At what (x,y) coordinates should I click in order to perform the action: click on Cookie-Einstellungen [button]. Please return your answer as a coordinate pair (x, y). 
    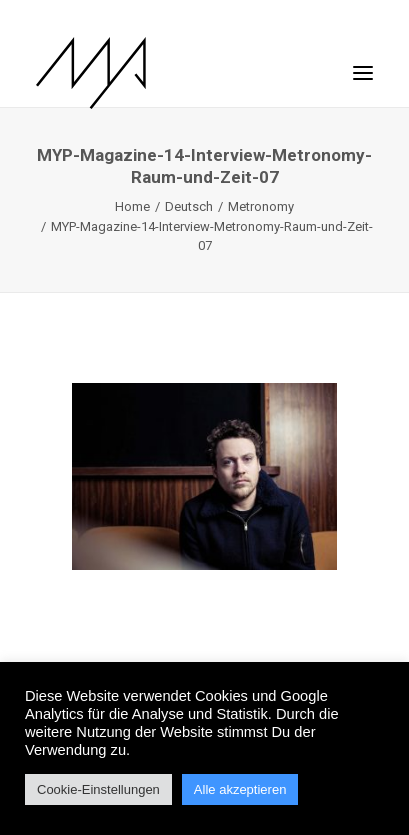
    Looking at the image, I should click on (98, 789).